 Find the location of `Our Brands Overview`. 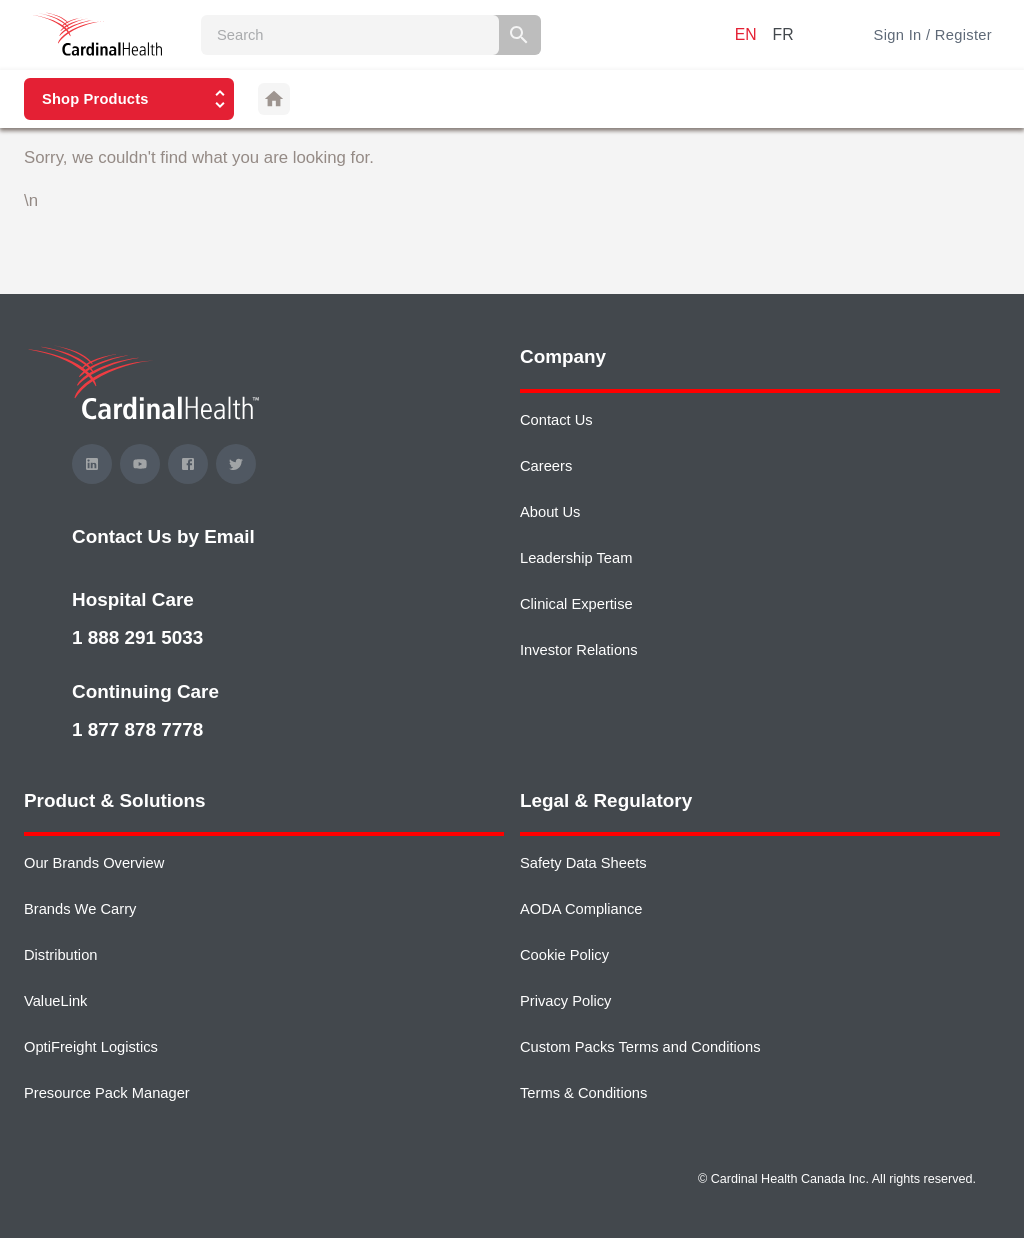

Our Brands Overview is located at coordinates (94, 863).